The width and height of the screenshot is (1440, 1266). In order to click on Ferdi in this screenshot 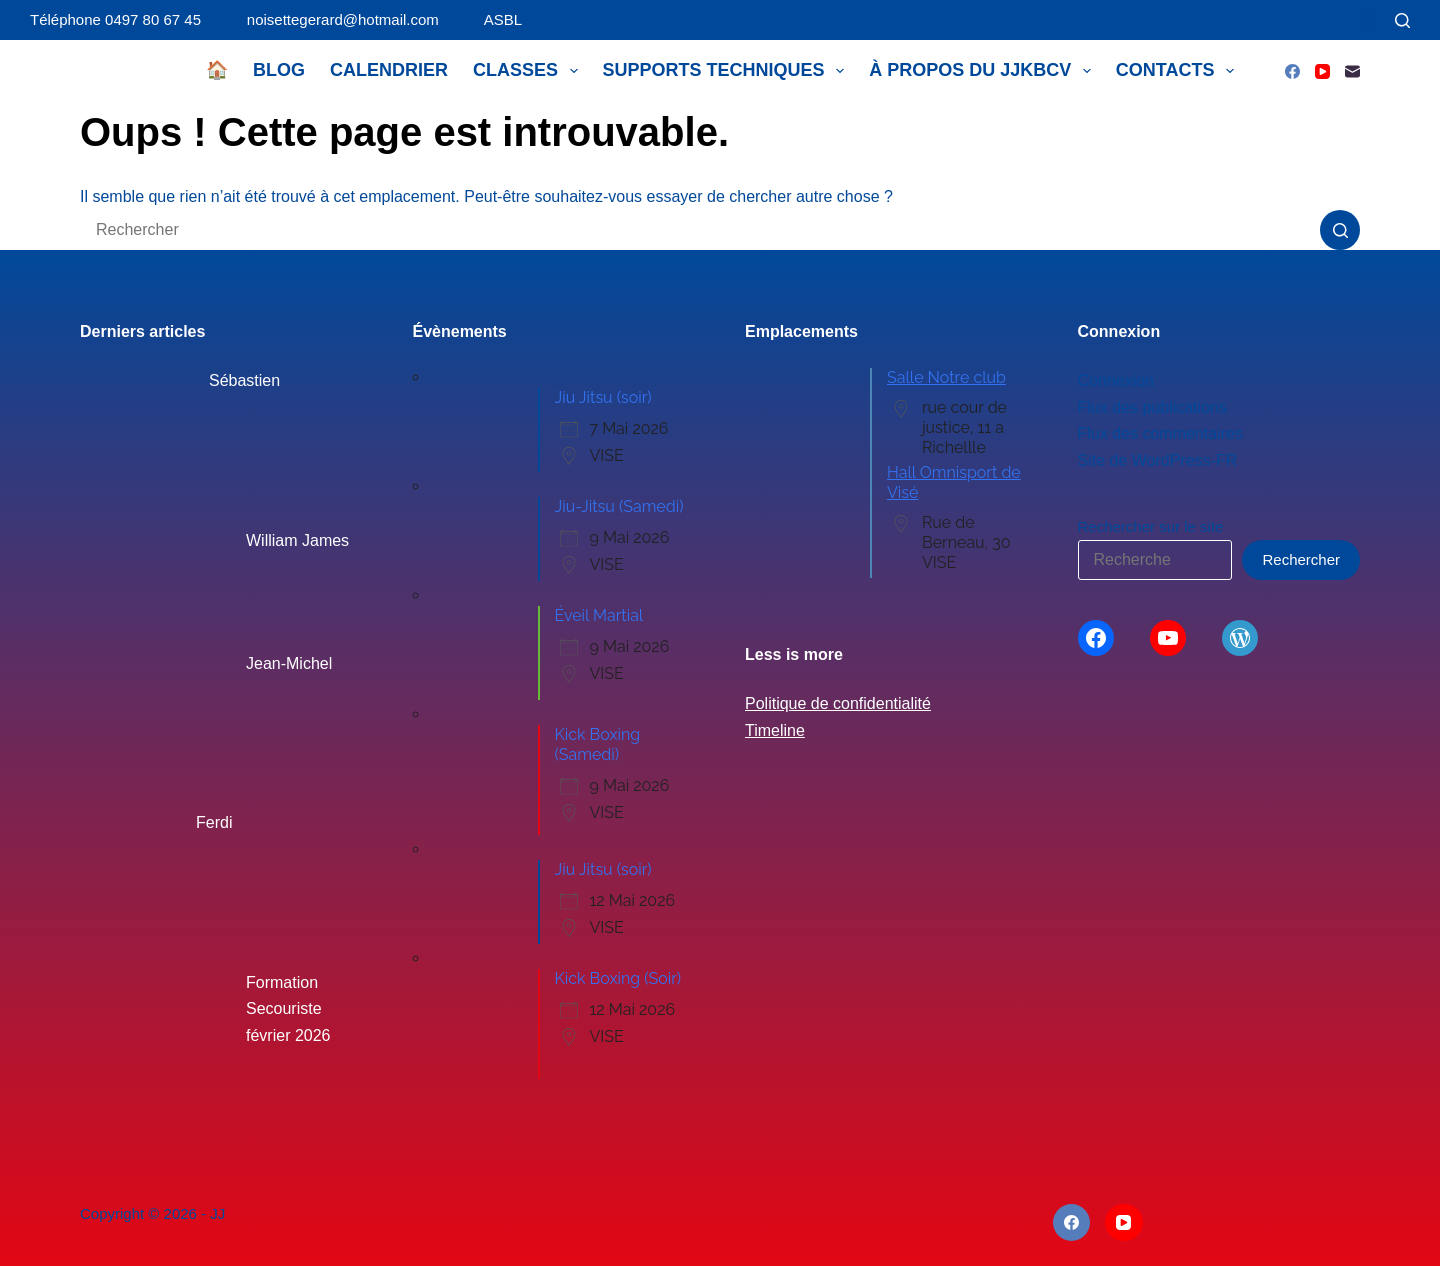, I will do `click(214, 822)`.